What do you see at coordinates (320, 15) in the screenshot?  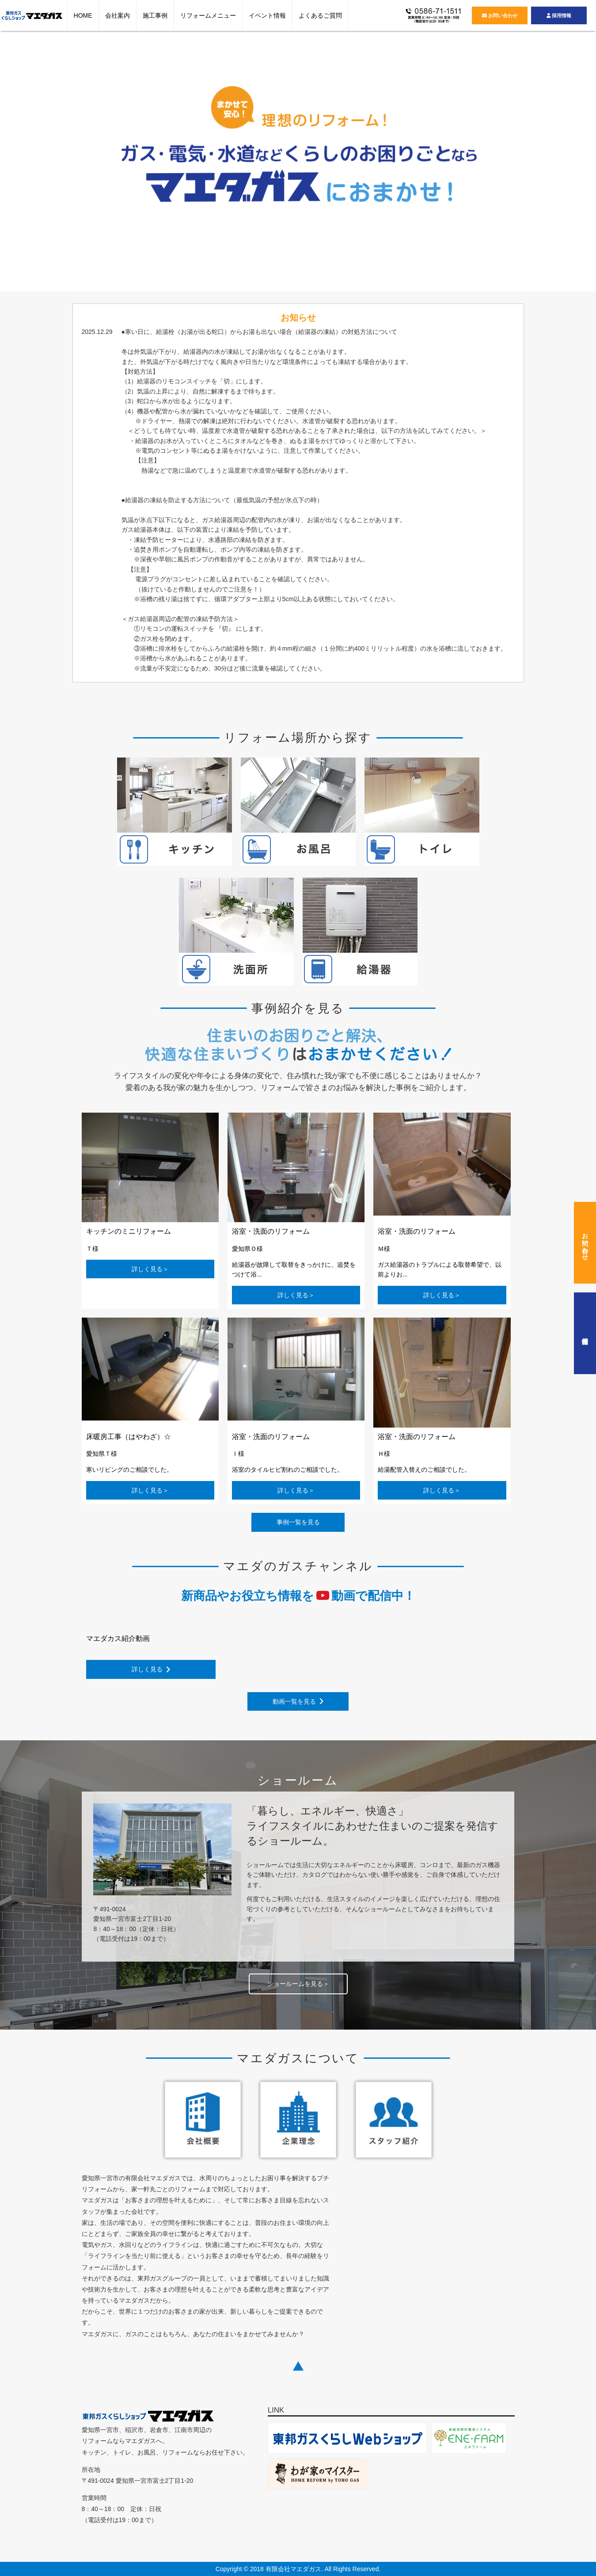 I see `よくあるご質問` at bounding box center [320, 15].